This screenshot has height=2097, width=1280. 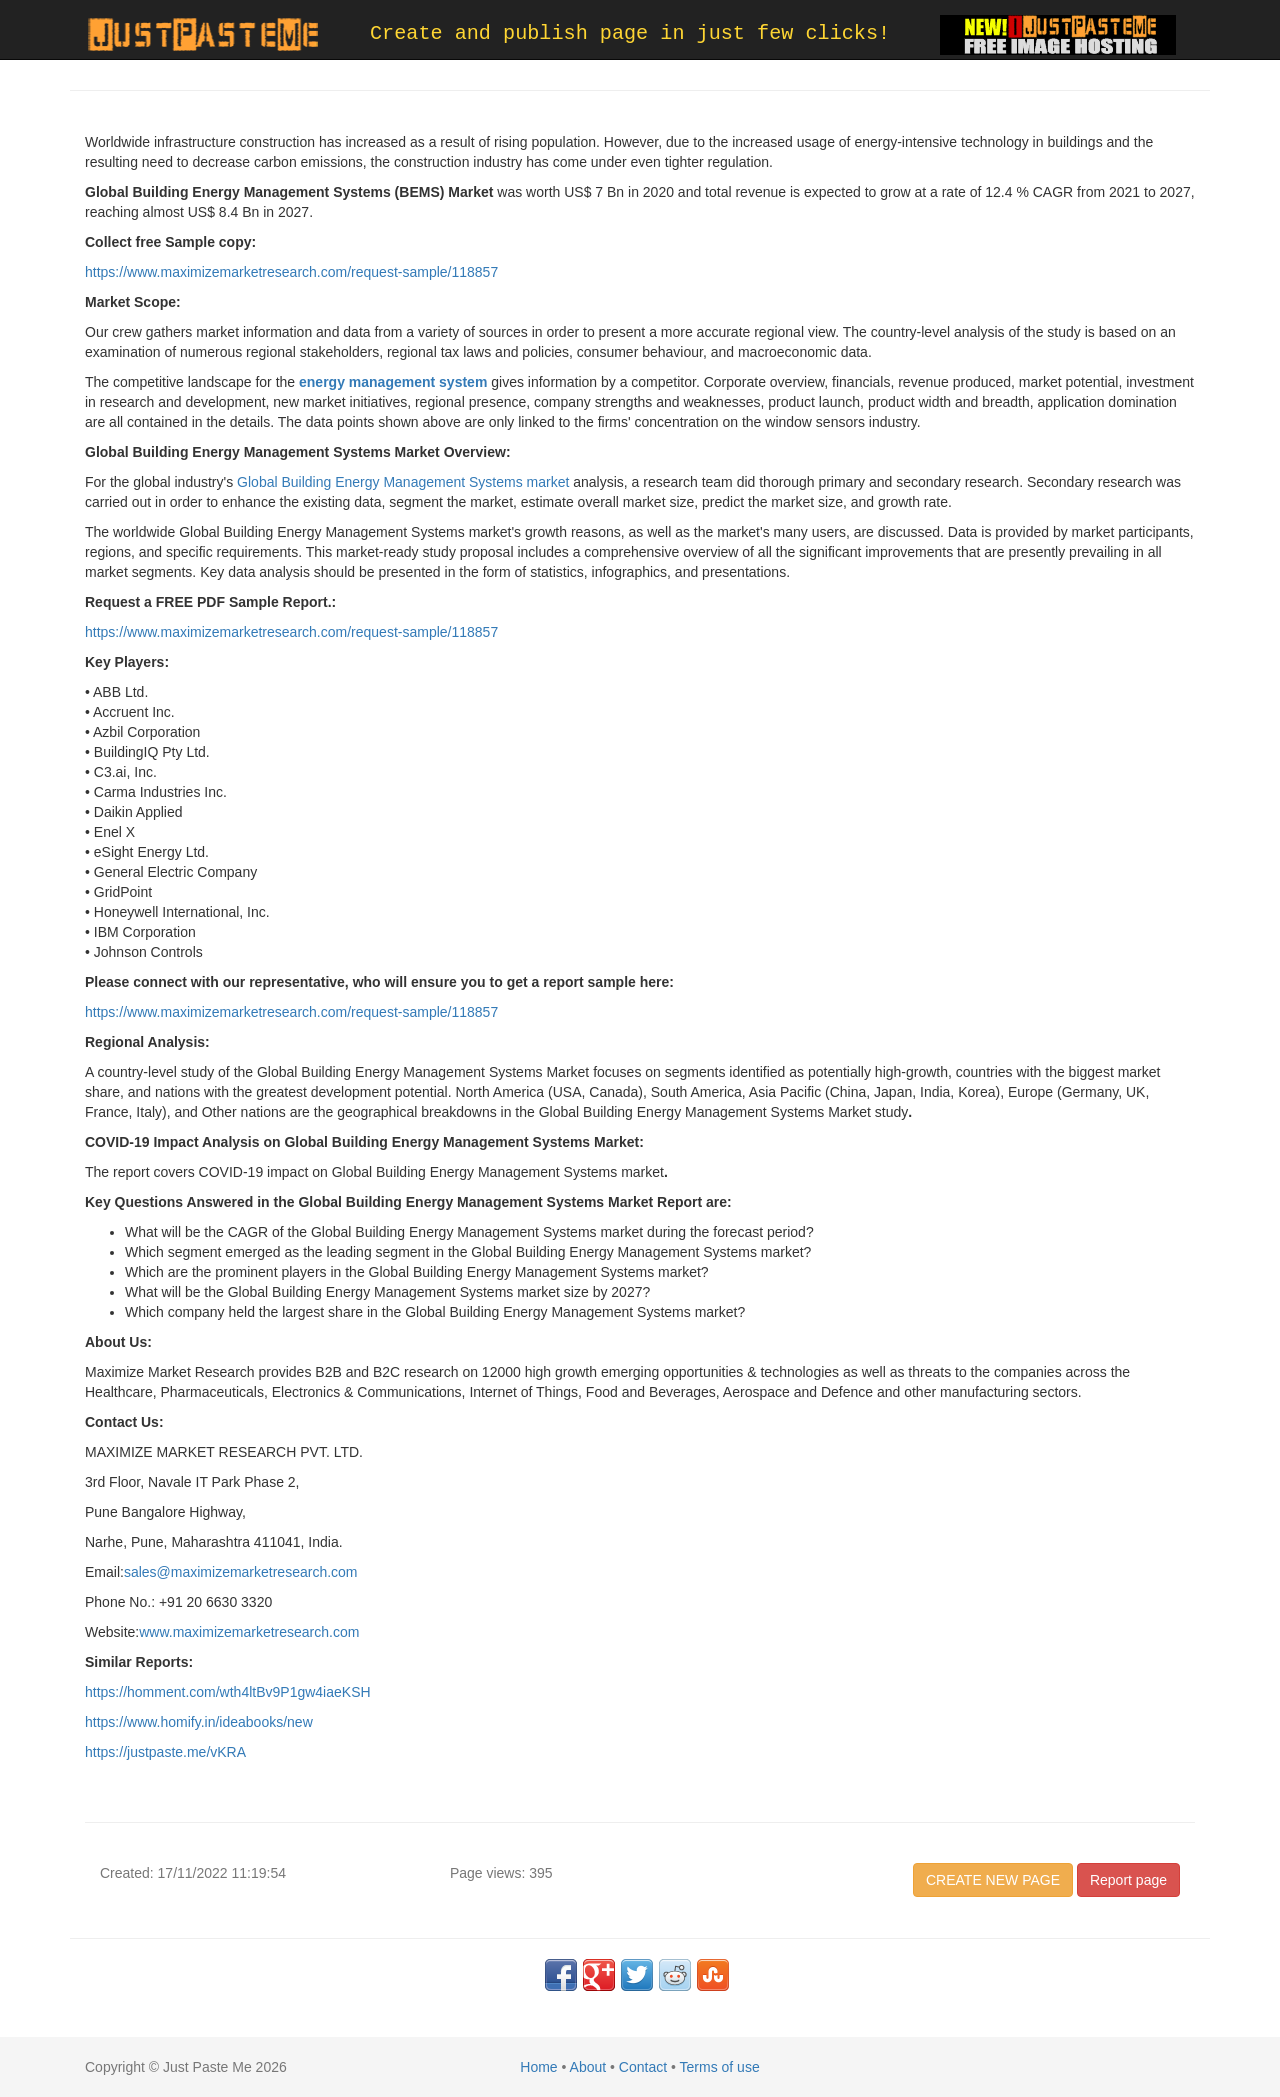 I want to click on Terms of use, so click(x=720, y=2067).